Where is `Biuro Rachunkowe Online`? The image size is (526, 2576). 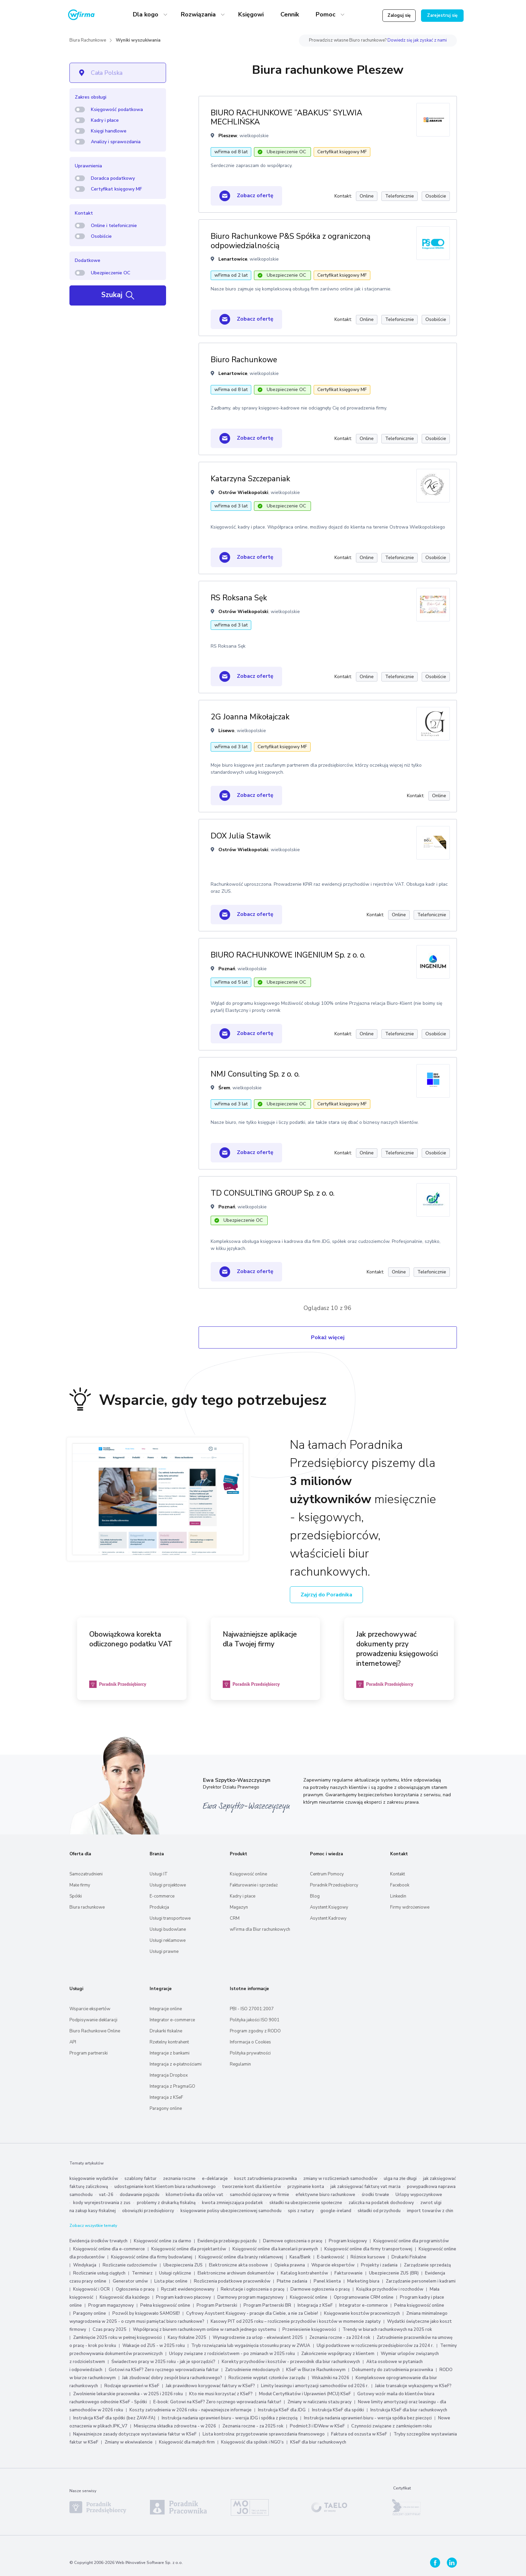 Biuro Rachunkowe Online is located at coordinates (94, 2031).